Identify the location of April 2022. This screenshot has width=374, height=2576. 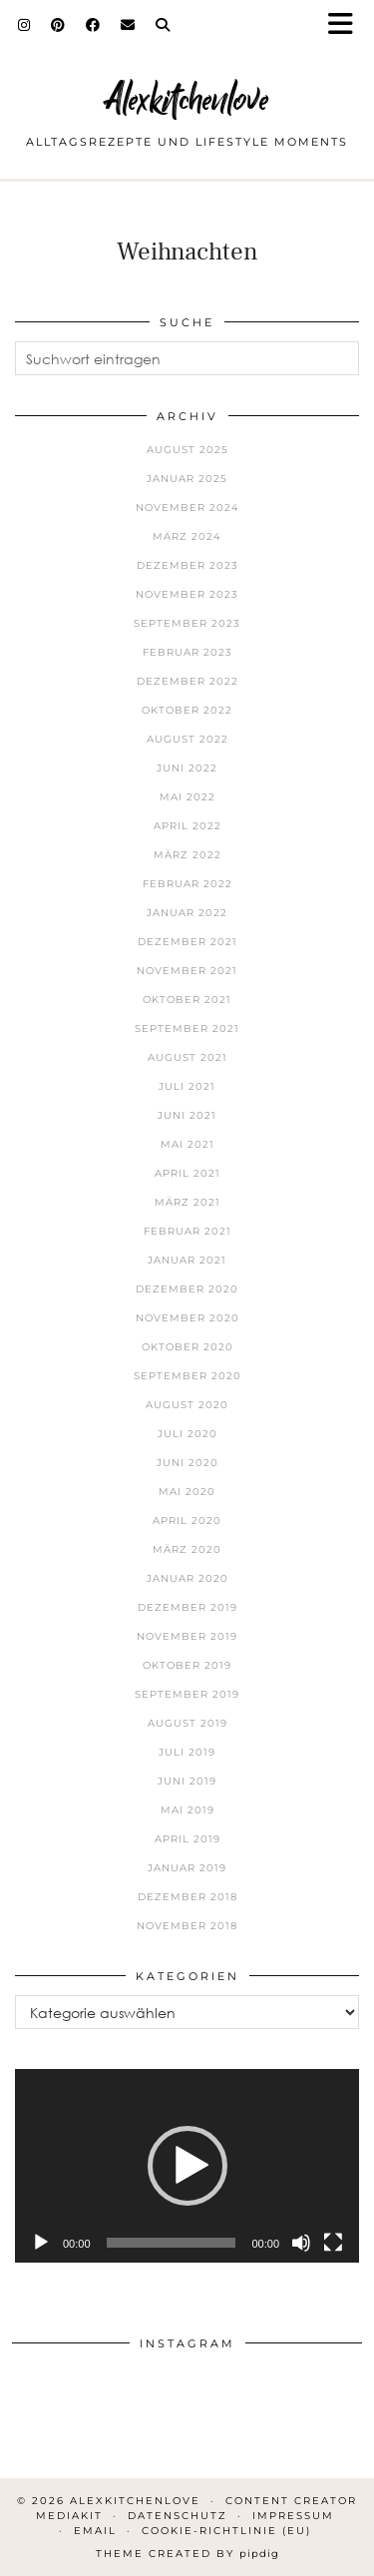
(187, 825).